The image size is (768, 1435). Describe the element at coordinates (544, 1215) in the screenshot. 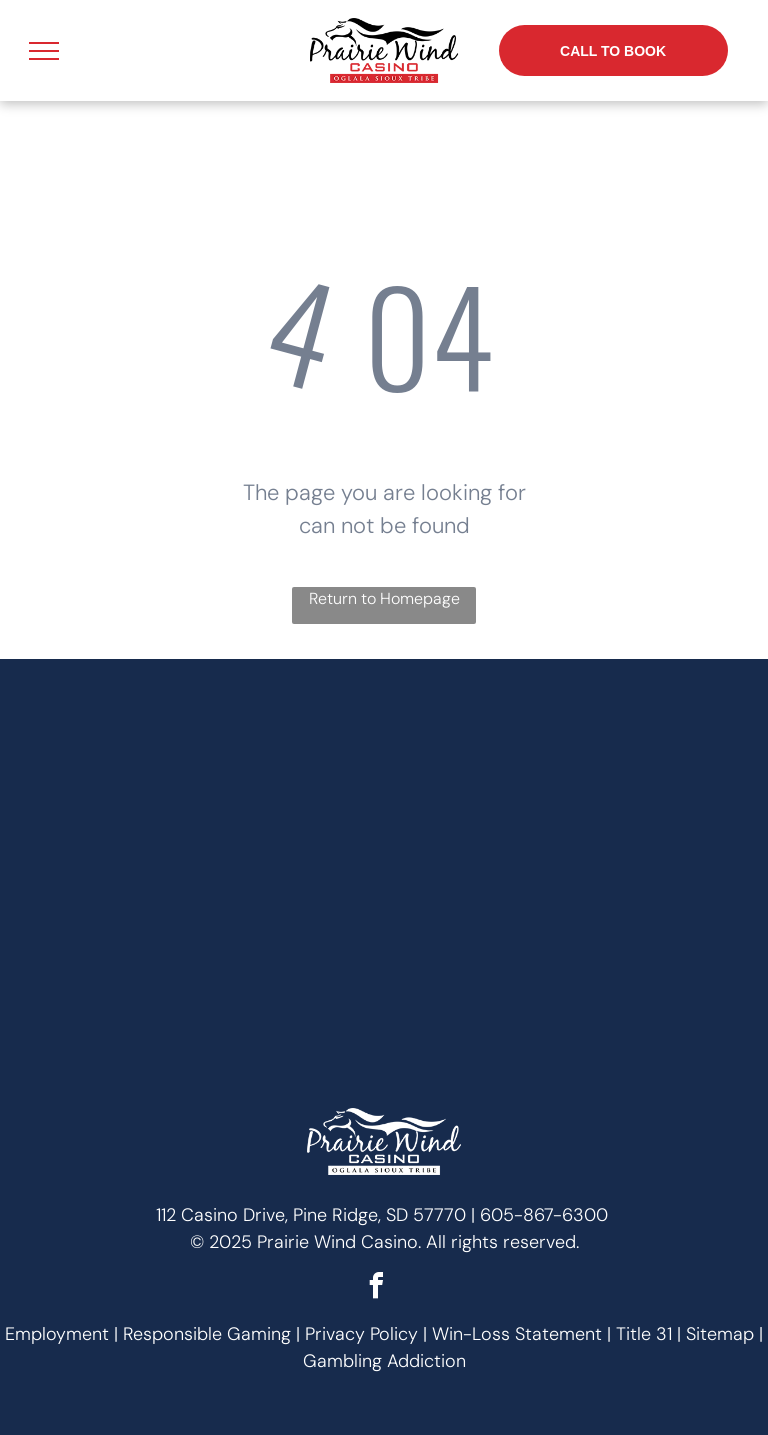

I see `605-867-6300` at that location.